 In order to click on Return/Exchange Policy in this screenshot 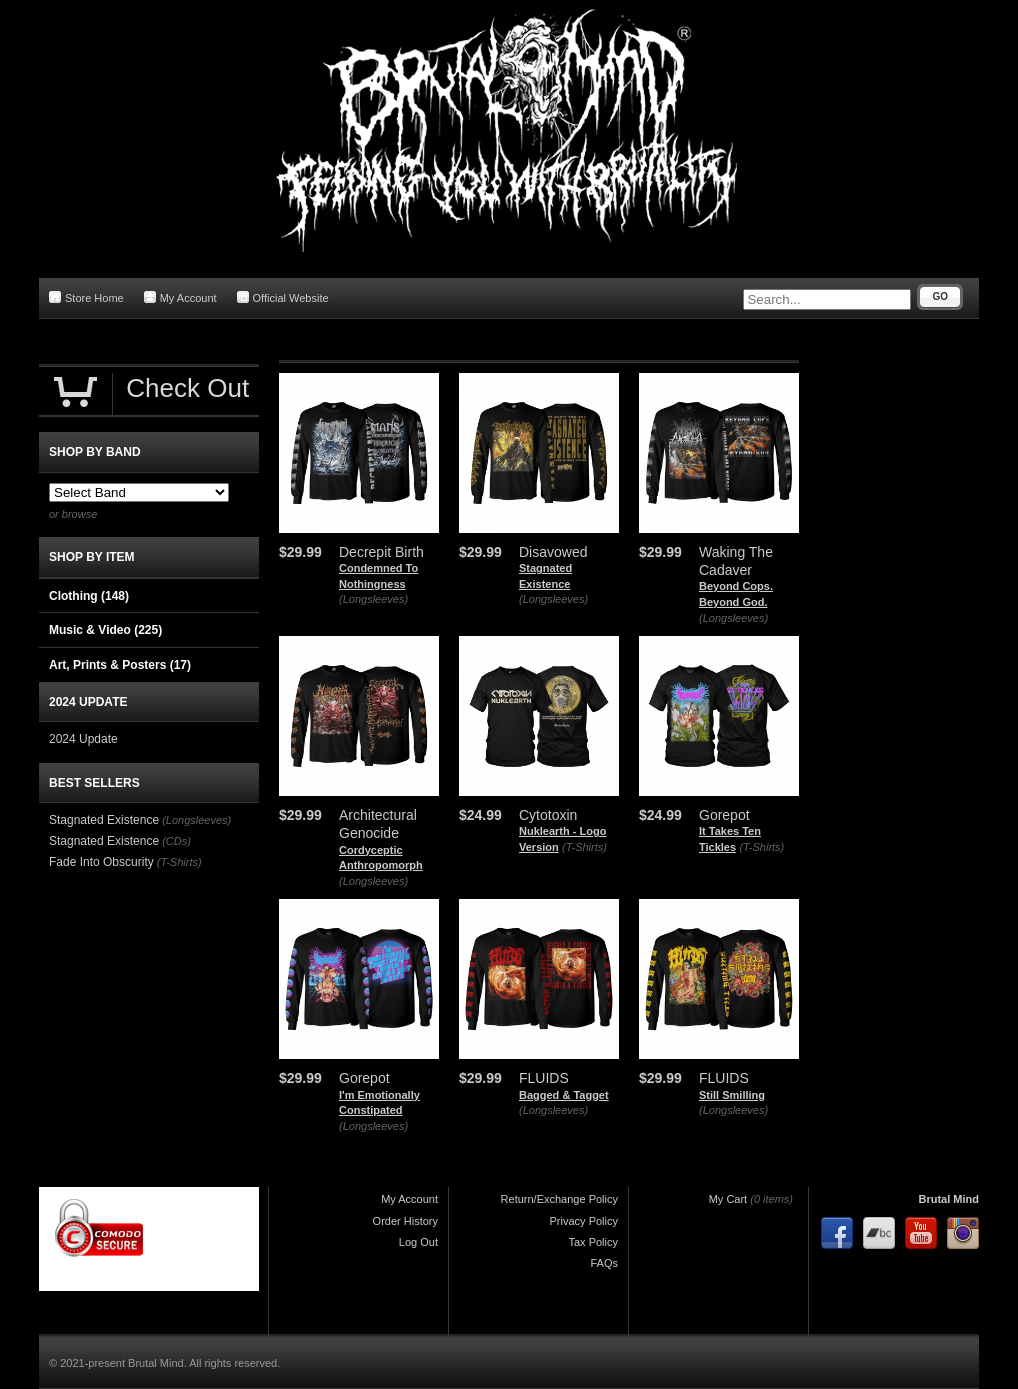, I will do `click(559, 1199)`.